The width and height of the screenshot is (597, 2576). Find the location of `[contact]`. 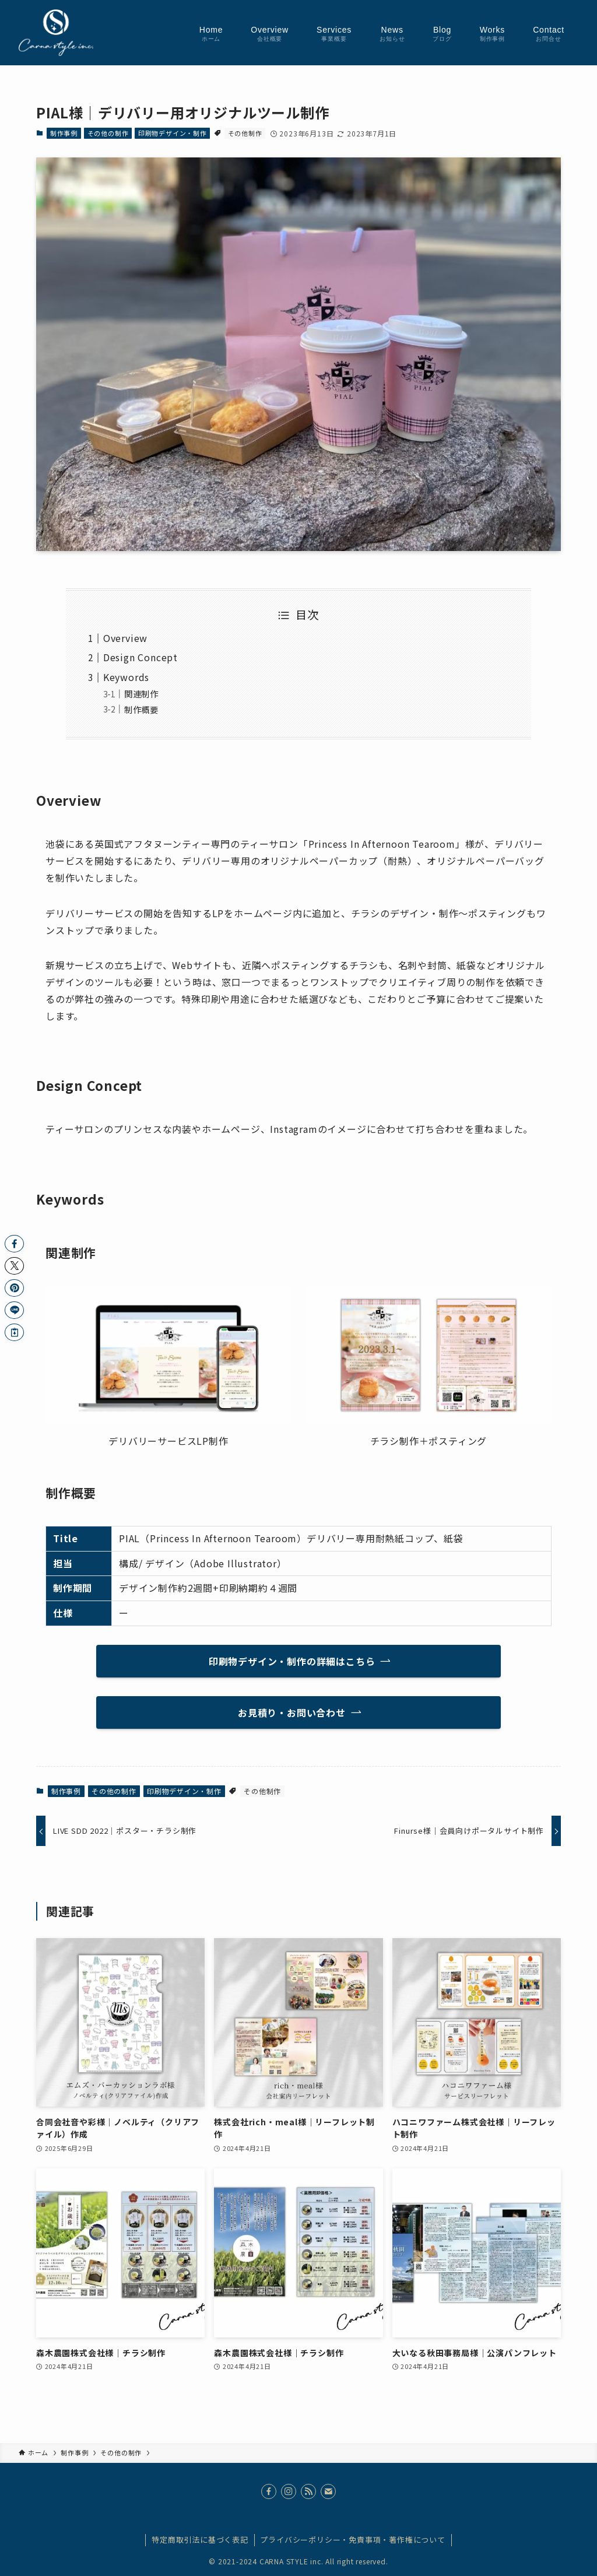

[contact] is located at coordinates (328, 2491).